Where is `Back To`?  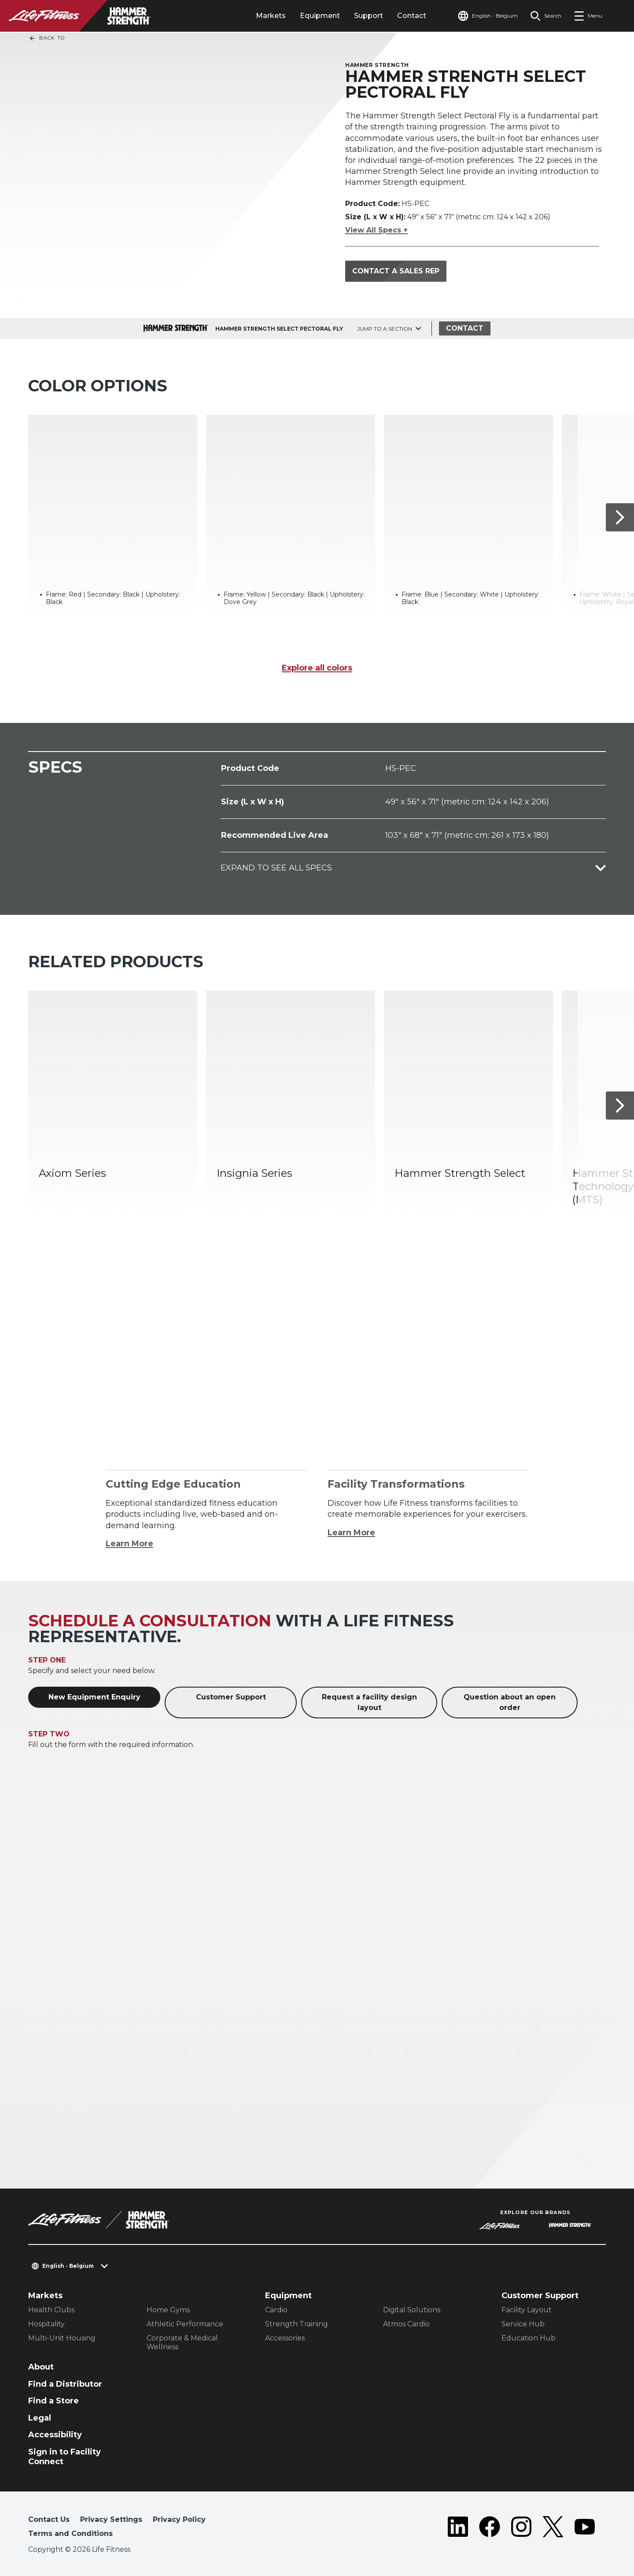
Back To is located at coordinates (47, 38).